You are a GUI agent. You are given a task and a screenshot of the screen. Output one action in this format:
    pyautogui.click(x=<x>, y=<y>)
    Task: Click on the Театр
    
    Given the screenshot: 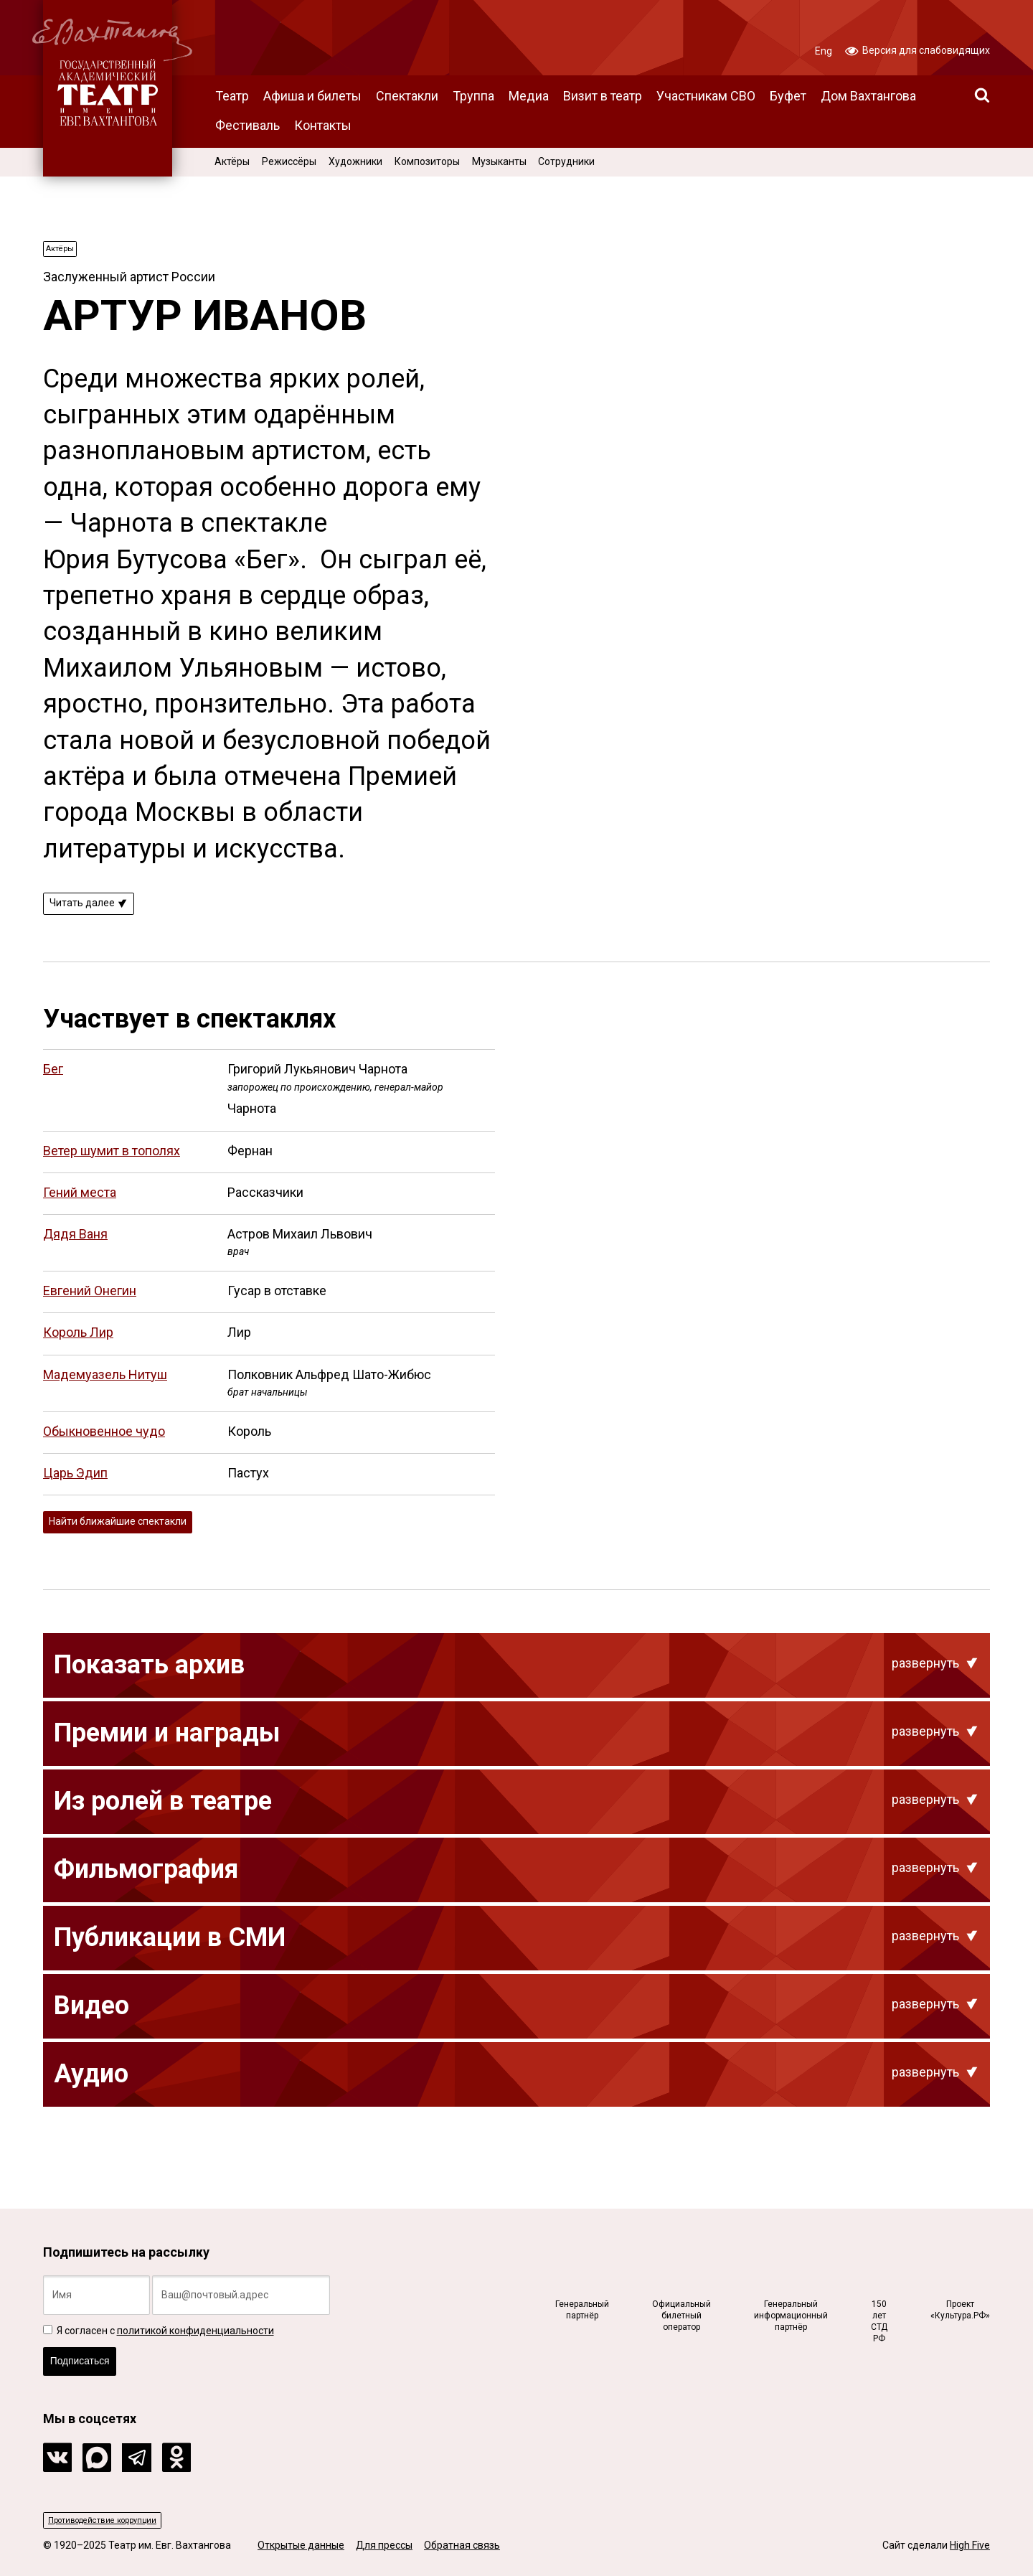 What is the action you would take?
    pyautogui.click(x=232, y=95)
    